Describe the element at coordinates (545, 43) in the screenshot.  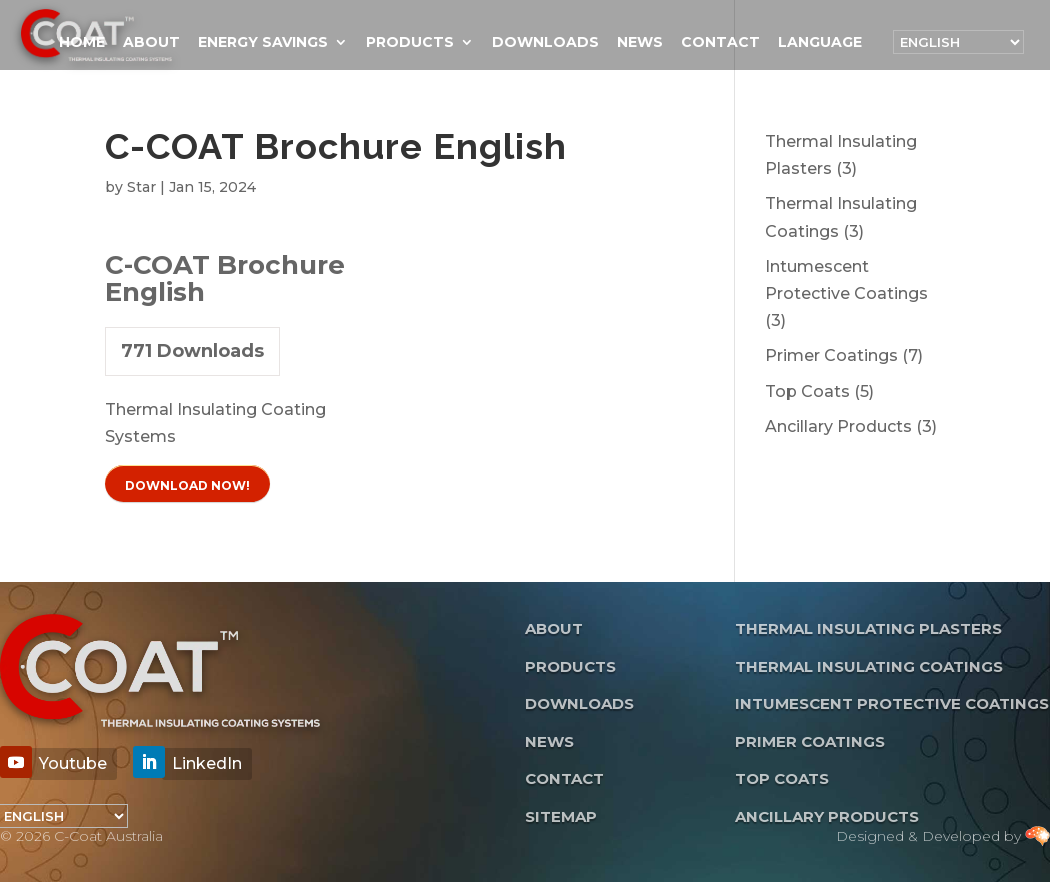
I see `Downloads` at that location.